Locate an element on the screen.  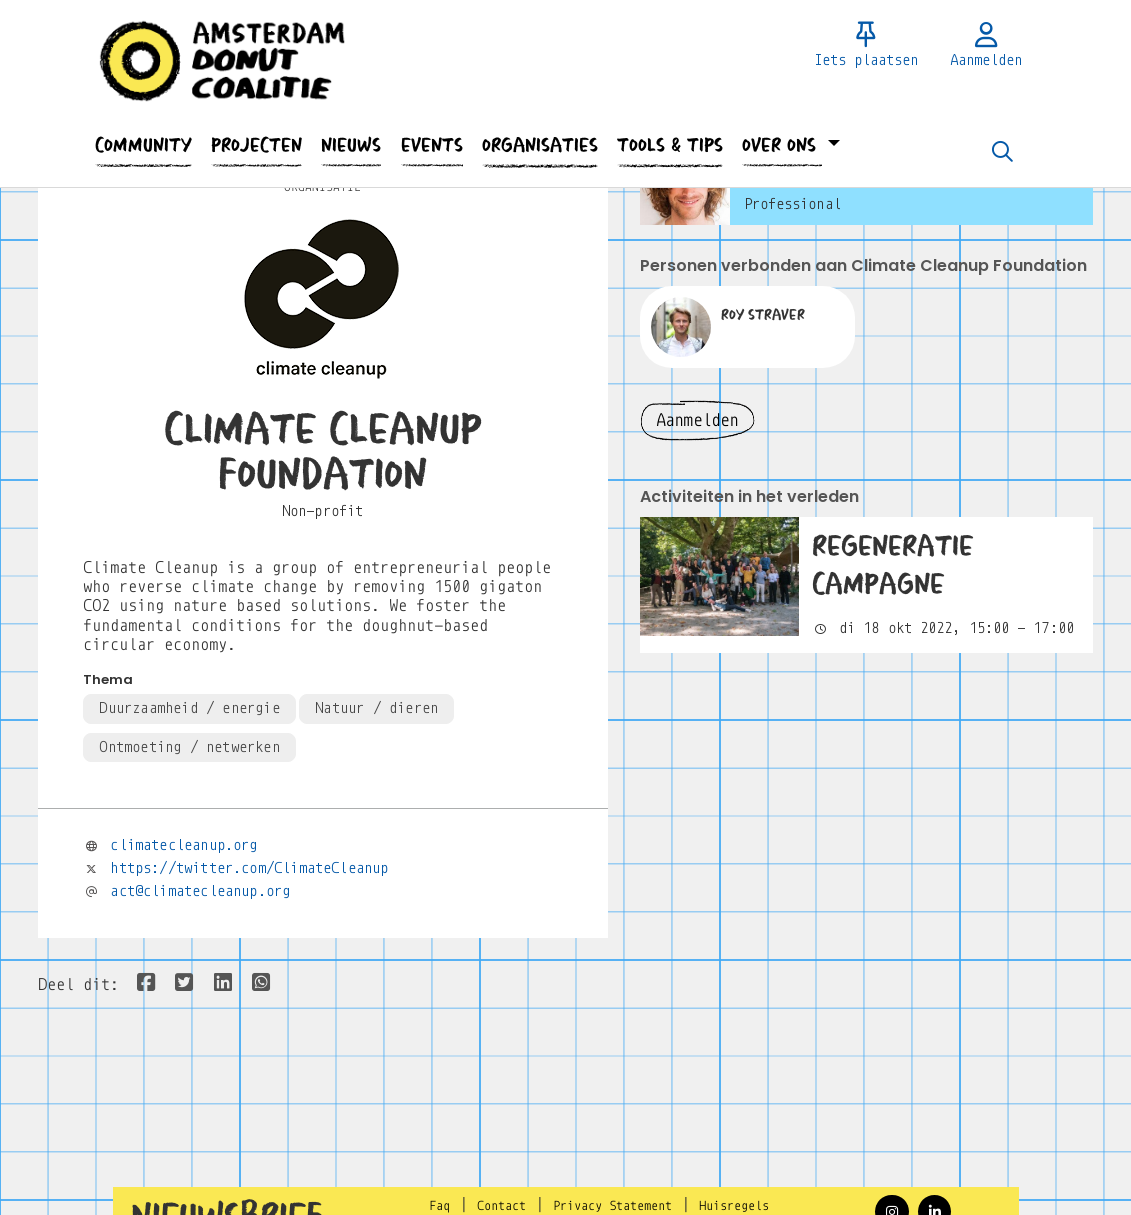
climatecleanup.org is located at coordinates (183, 845).